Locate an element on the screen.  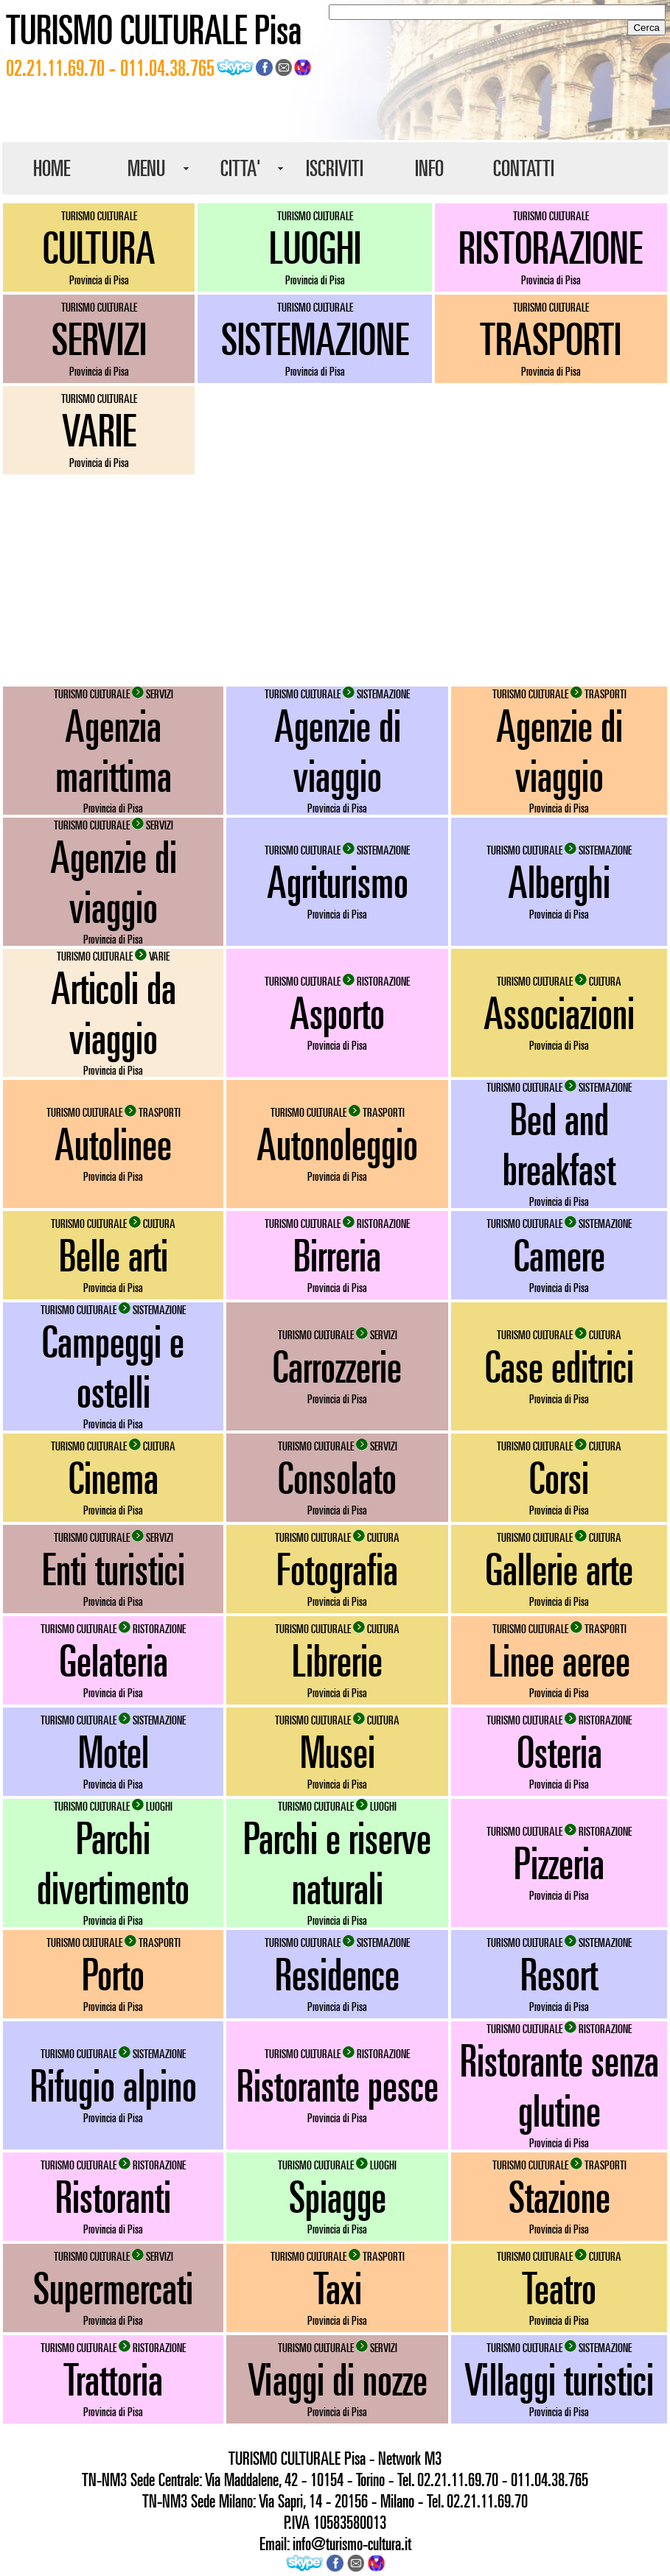
Consolato is located at coordinates (337, 1477).